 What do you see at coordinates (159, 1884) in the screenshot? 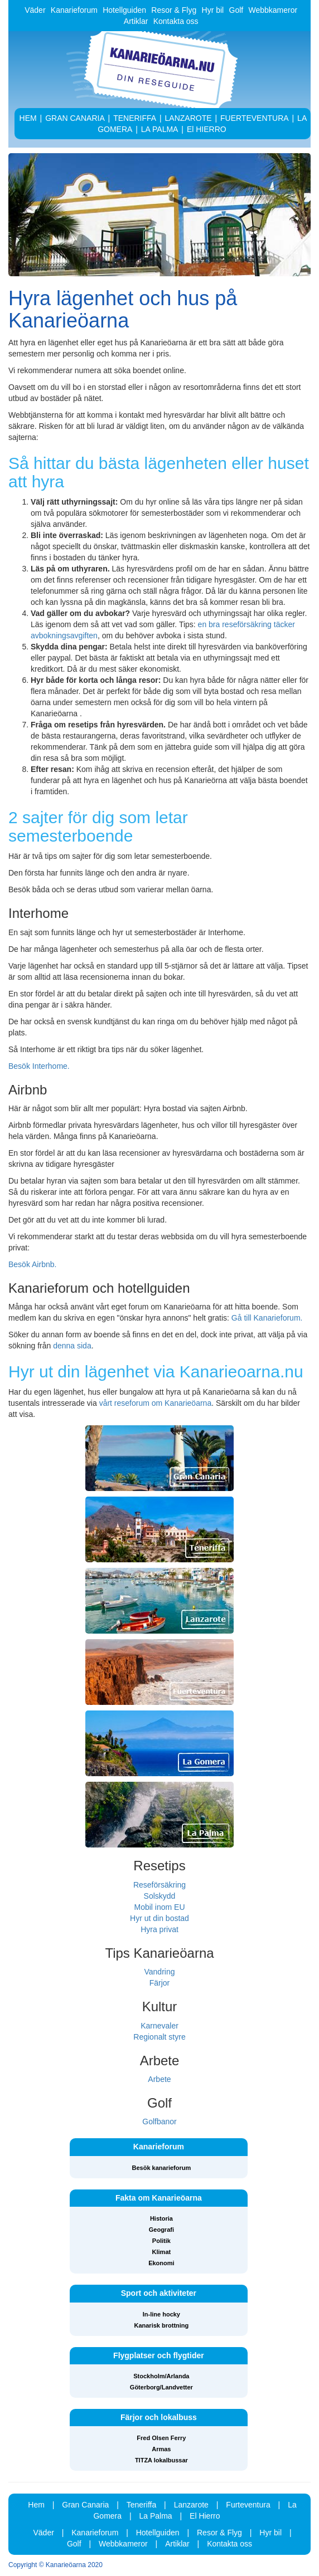
I see `Reseförsäkring` at bounding box center [159, 1884].